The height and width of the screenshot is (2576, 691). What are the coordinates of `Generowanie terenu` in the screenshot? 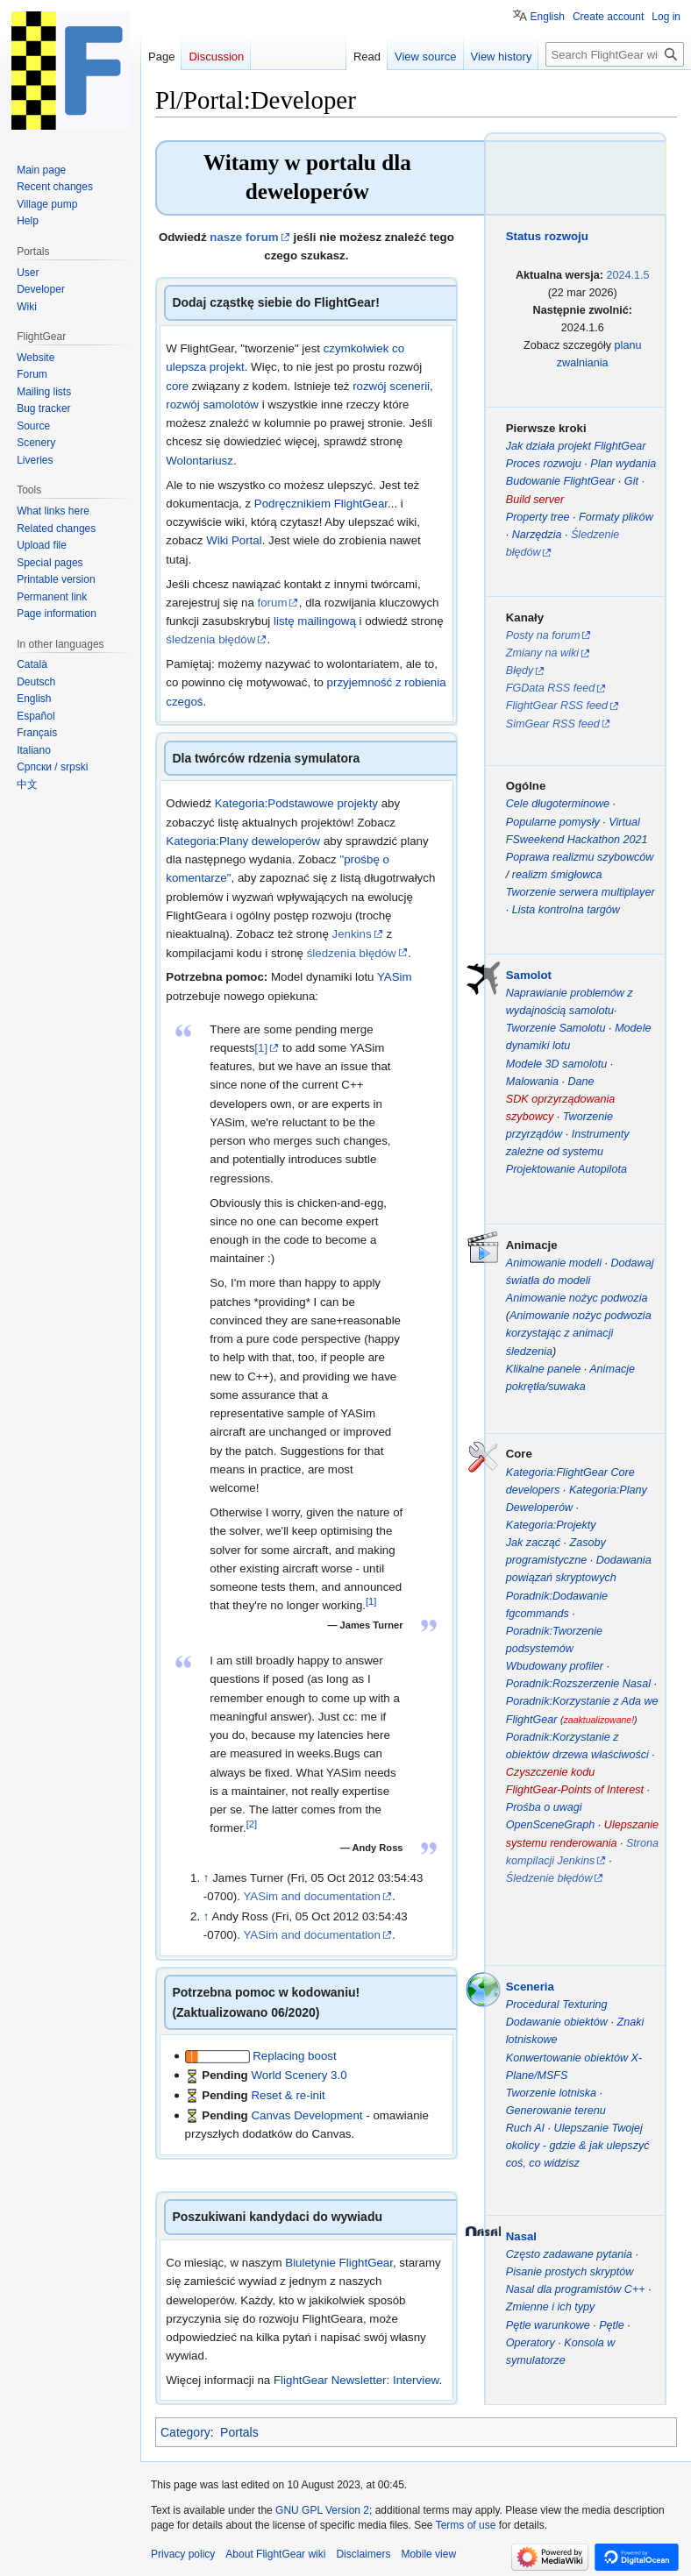 It's located at (556, 2110).